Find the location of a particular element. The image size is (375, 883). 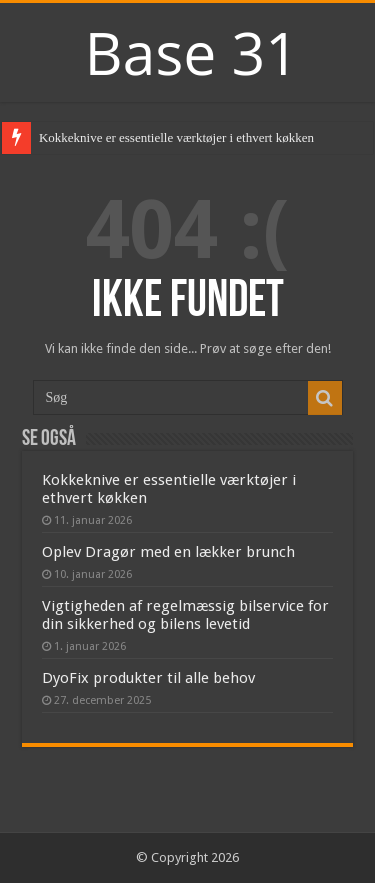

DyoFix produkter til alle behov is located at coordinates (148, 678).